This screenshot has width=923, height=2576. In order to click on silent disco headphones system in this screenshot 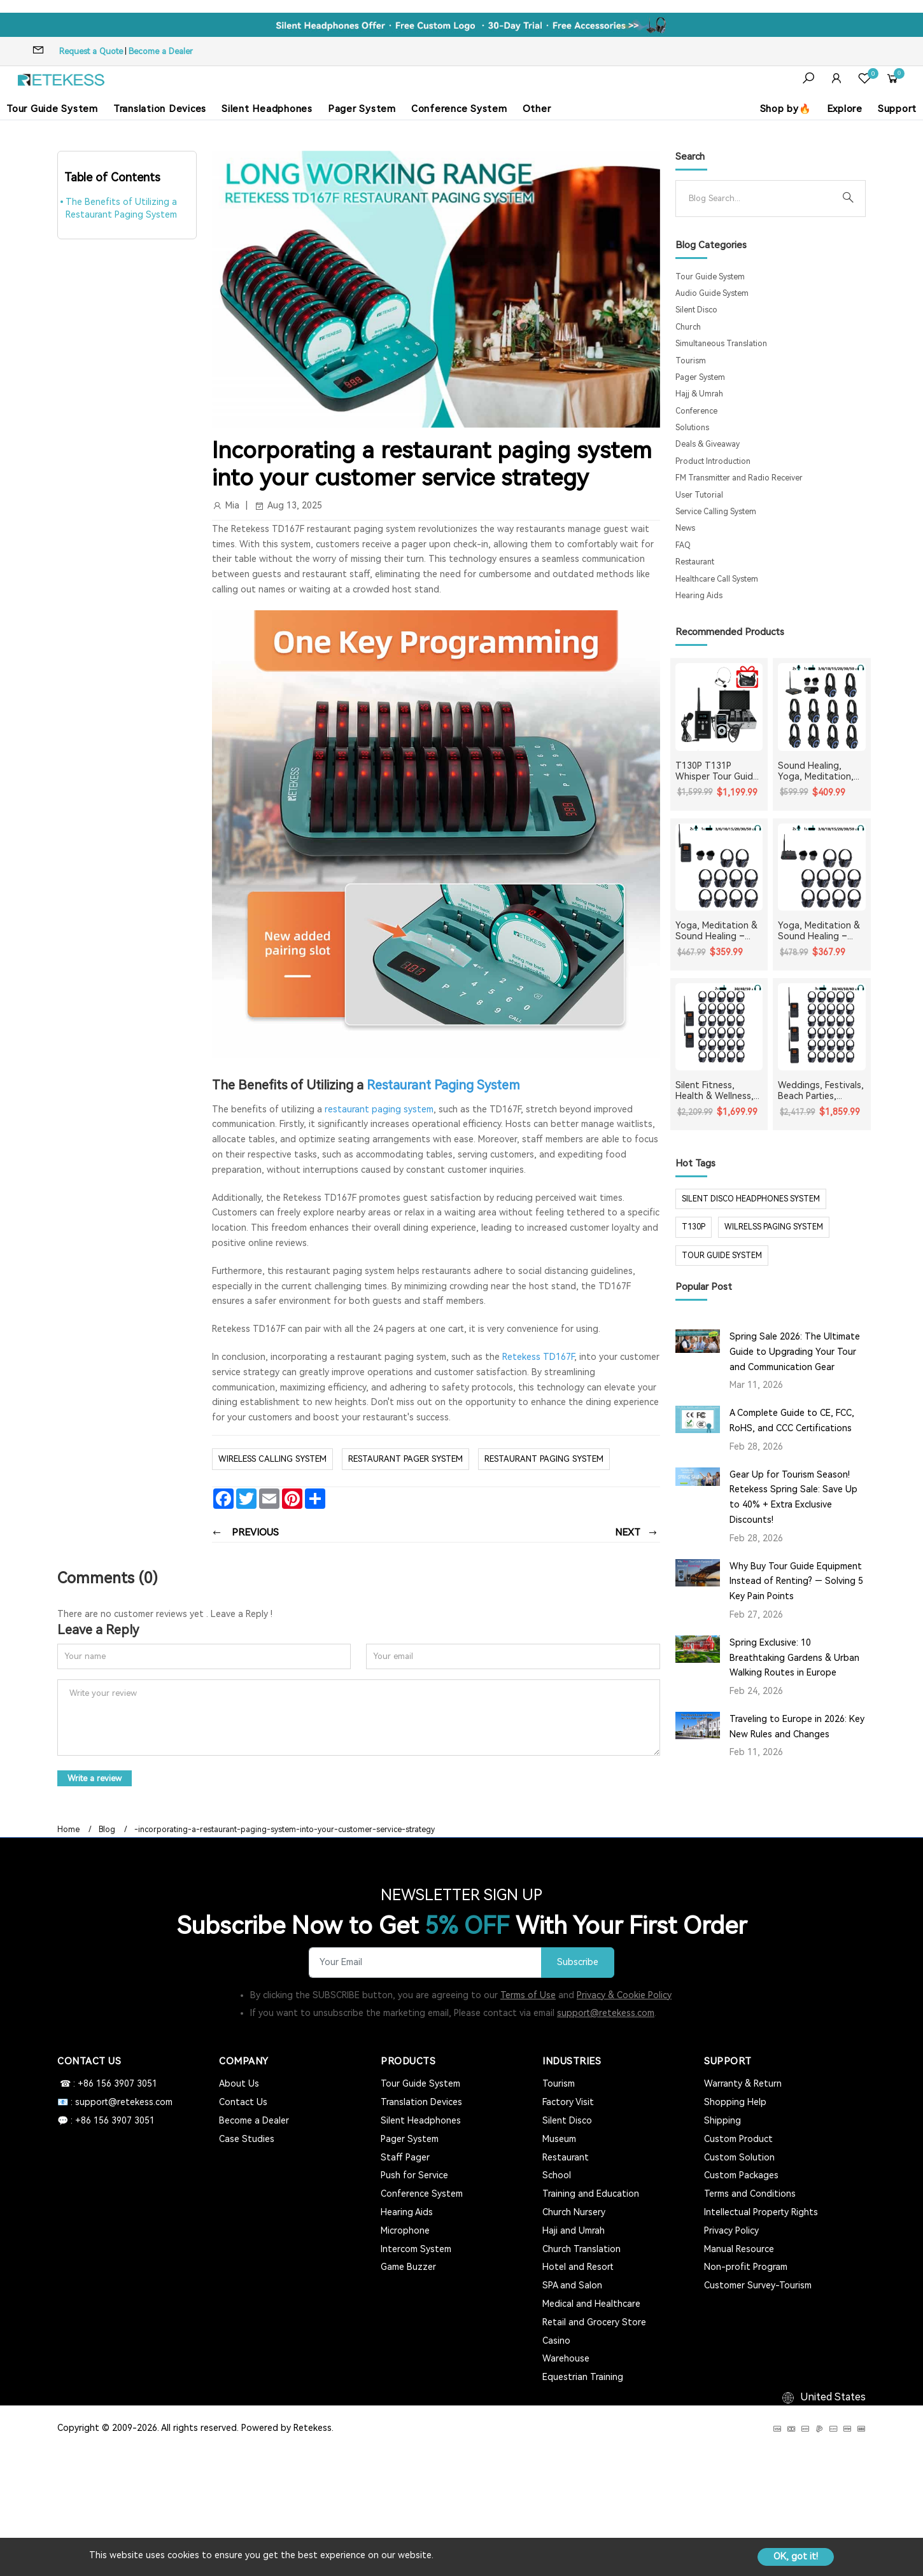, I will do `click(751, 1198)`.